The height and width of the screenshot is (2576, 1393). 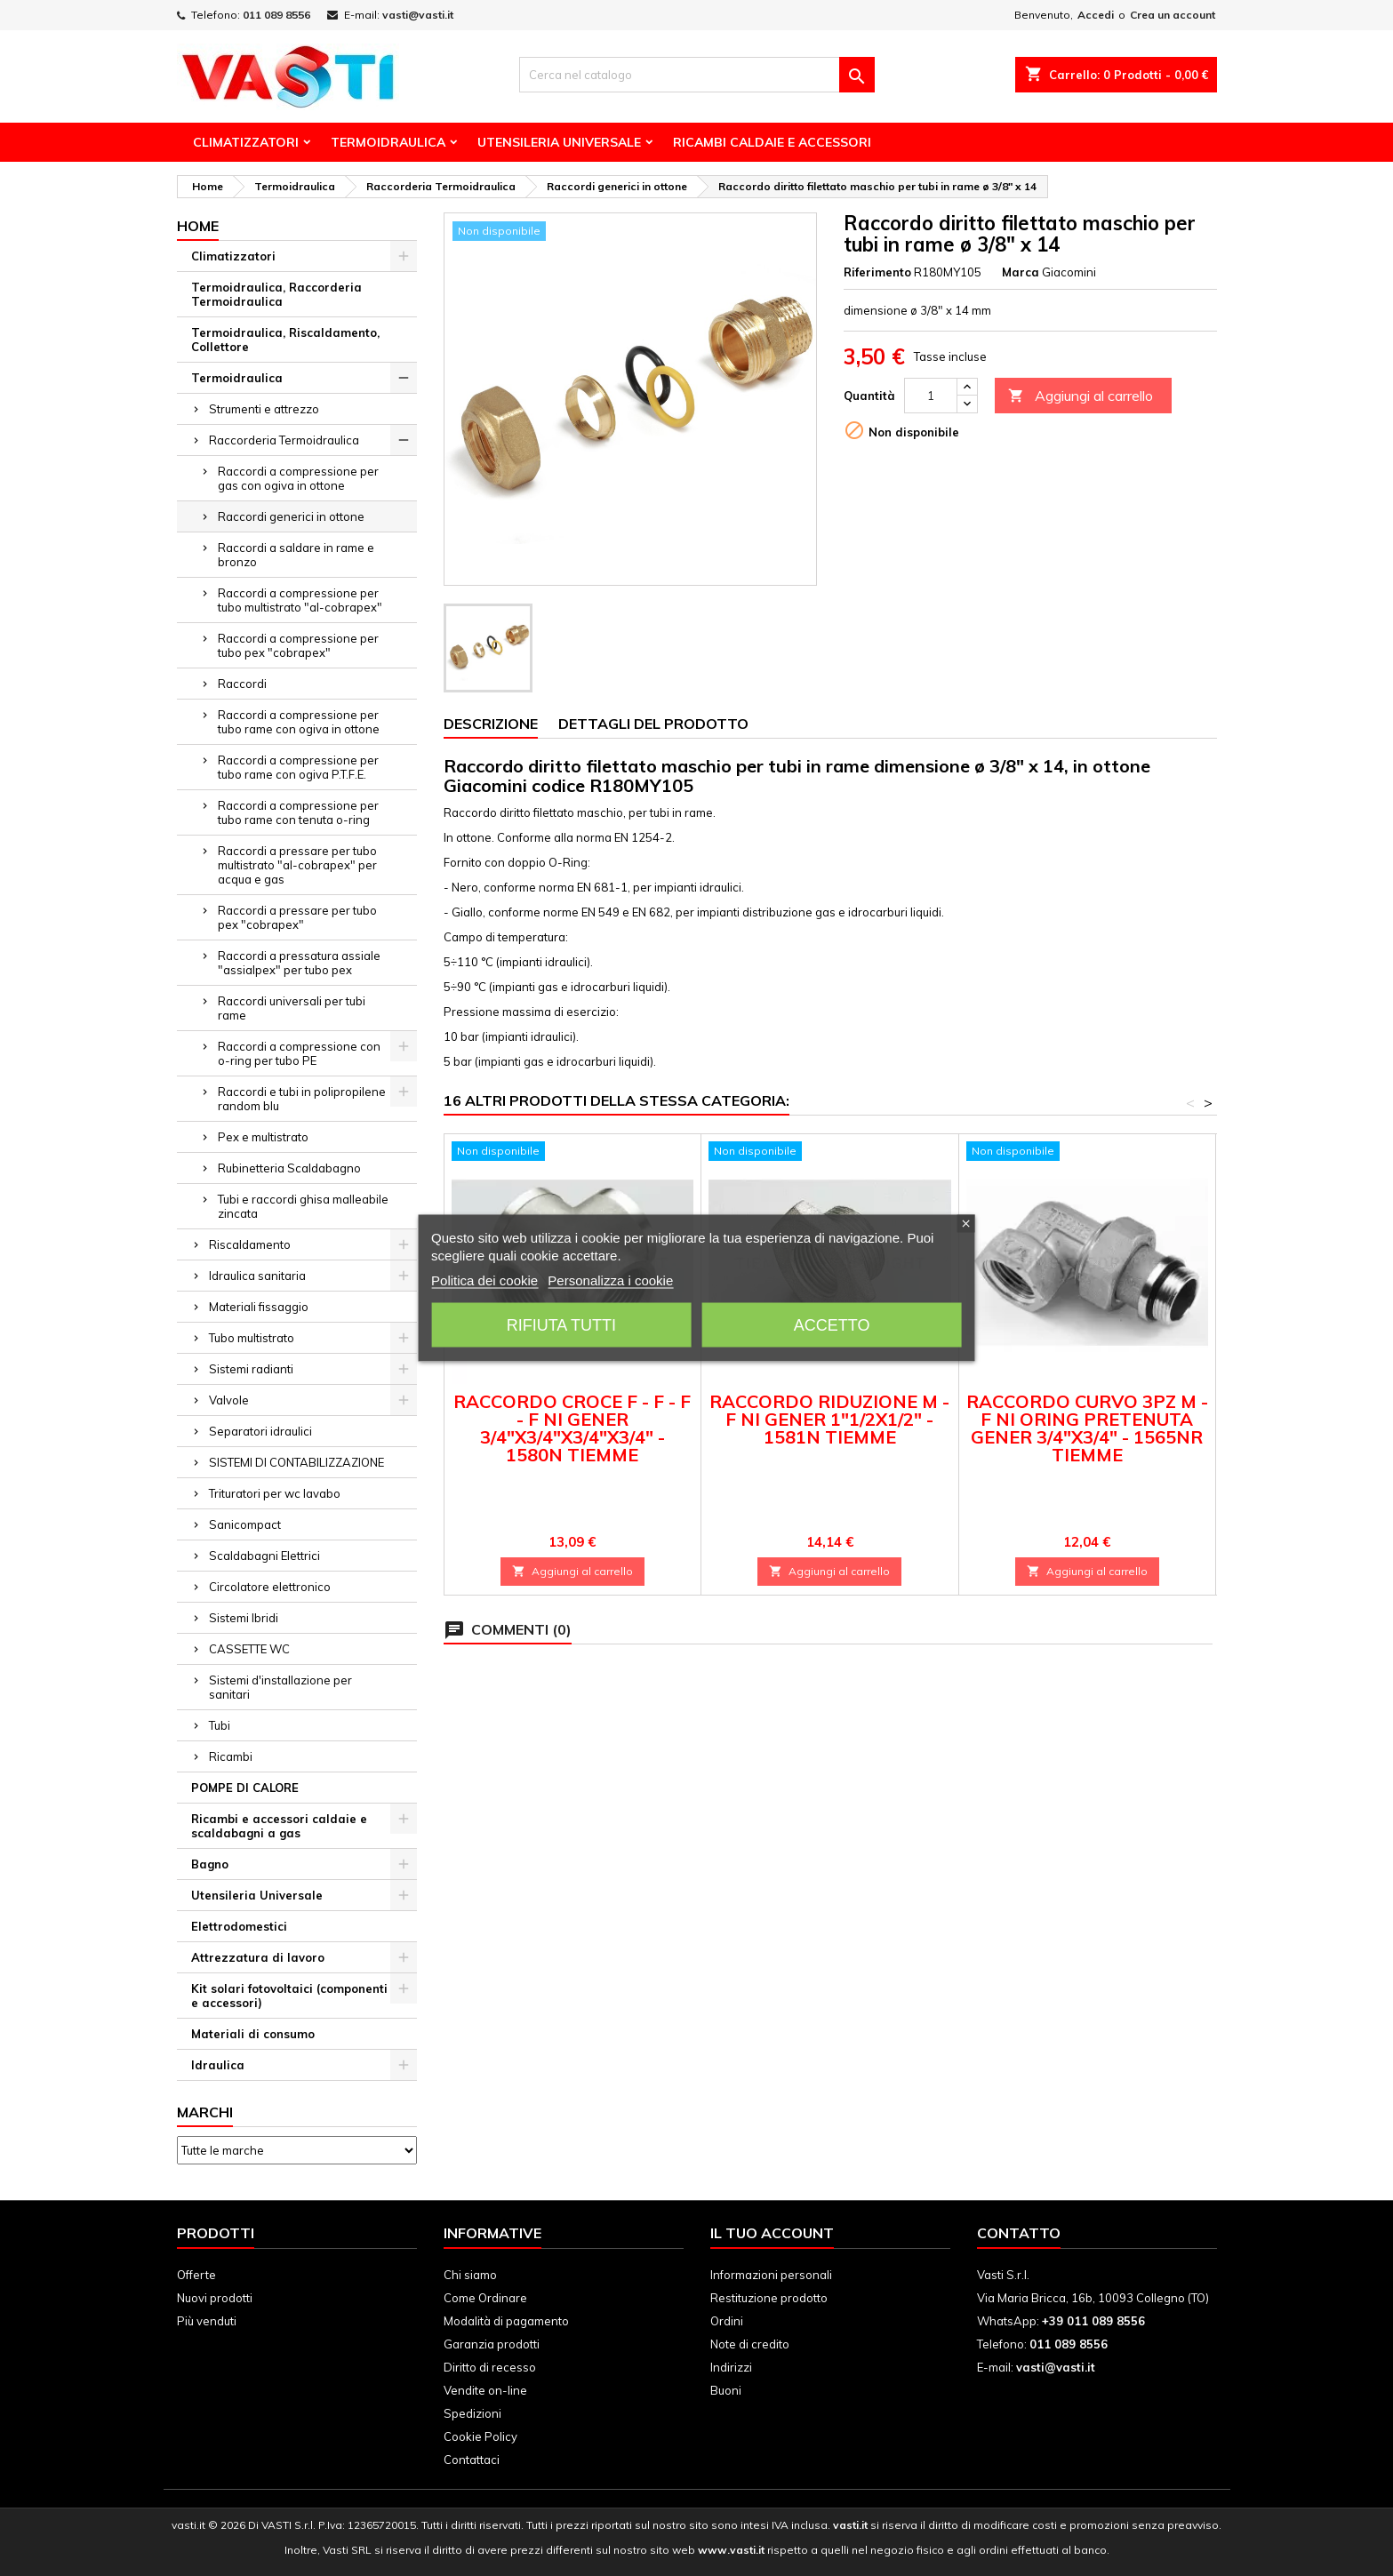 What do you see at coordinates (610, 1280) in the screenshot?
I see `Personalizza i cookie` at bounding box center [610, 1280].